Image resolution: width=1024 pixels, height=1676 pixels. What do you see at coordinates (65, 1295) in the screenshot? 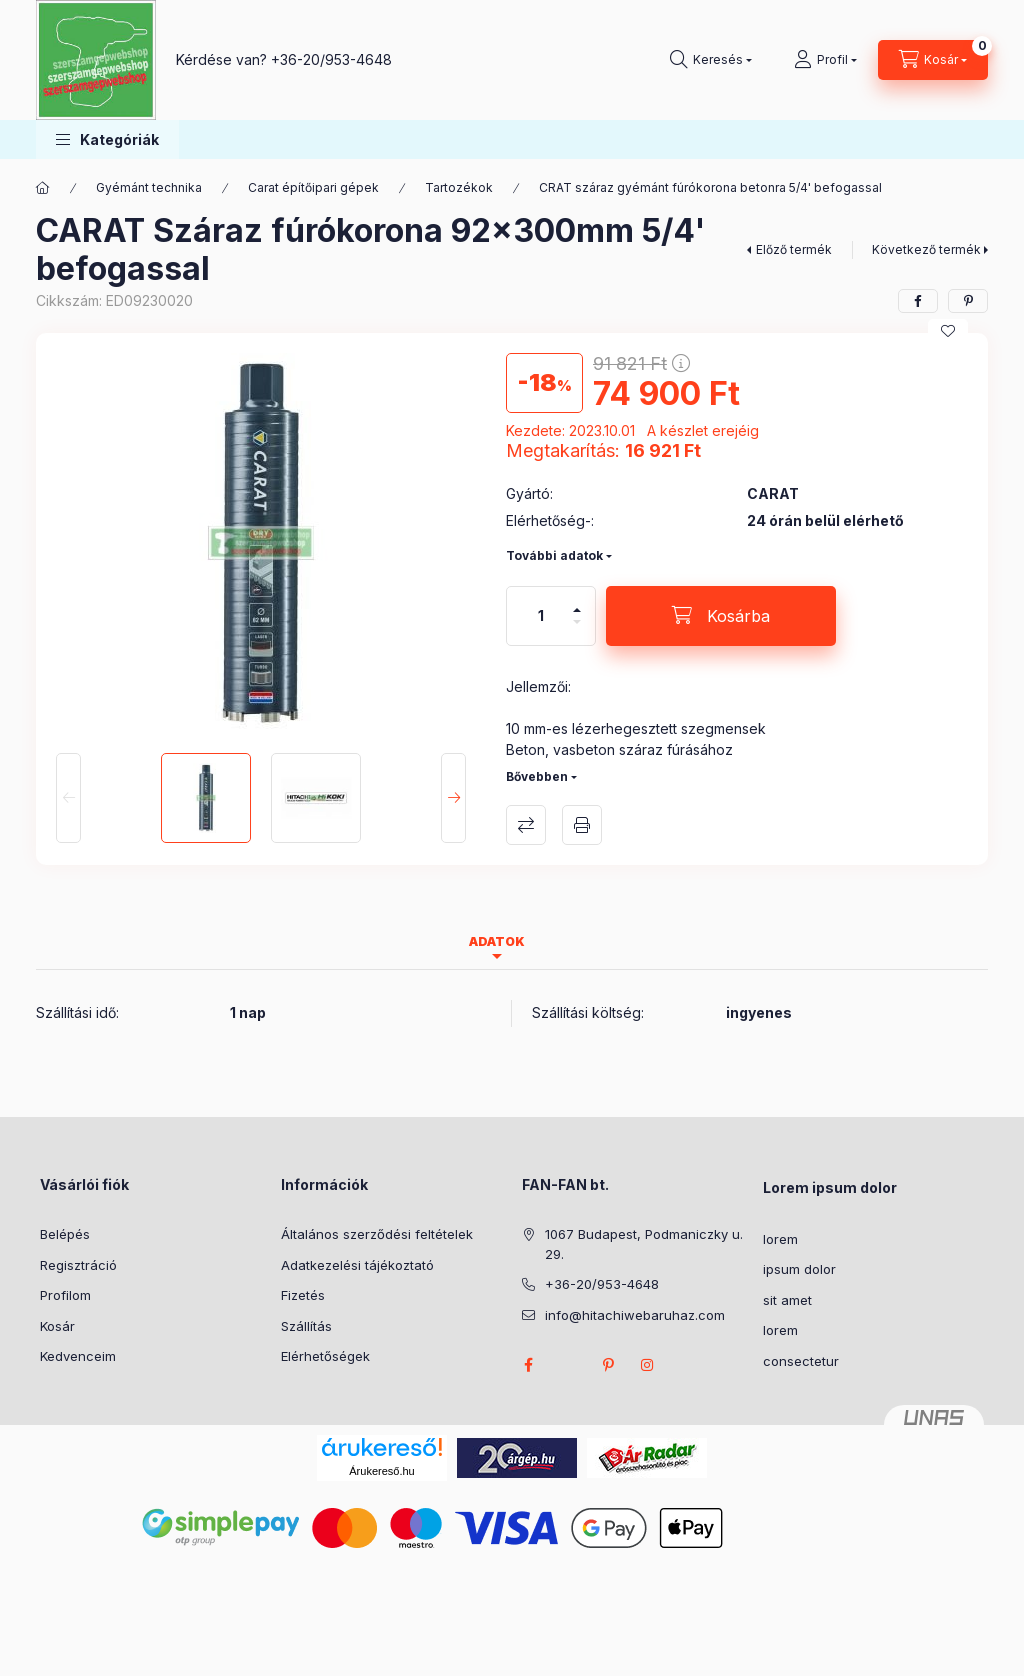
I see `Profilom` at bounding box center [65, 1295].